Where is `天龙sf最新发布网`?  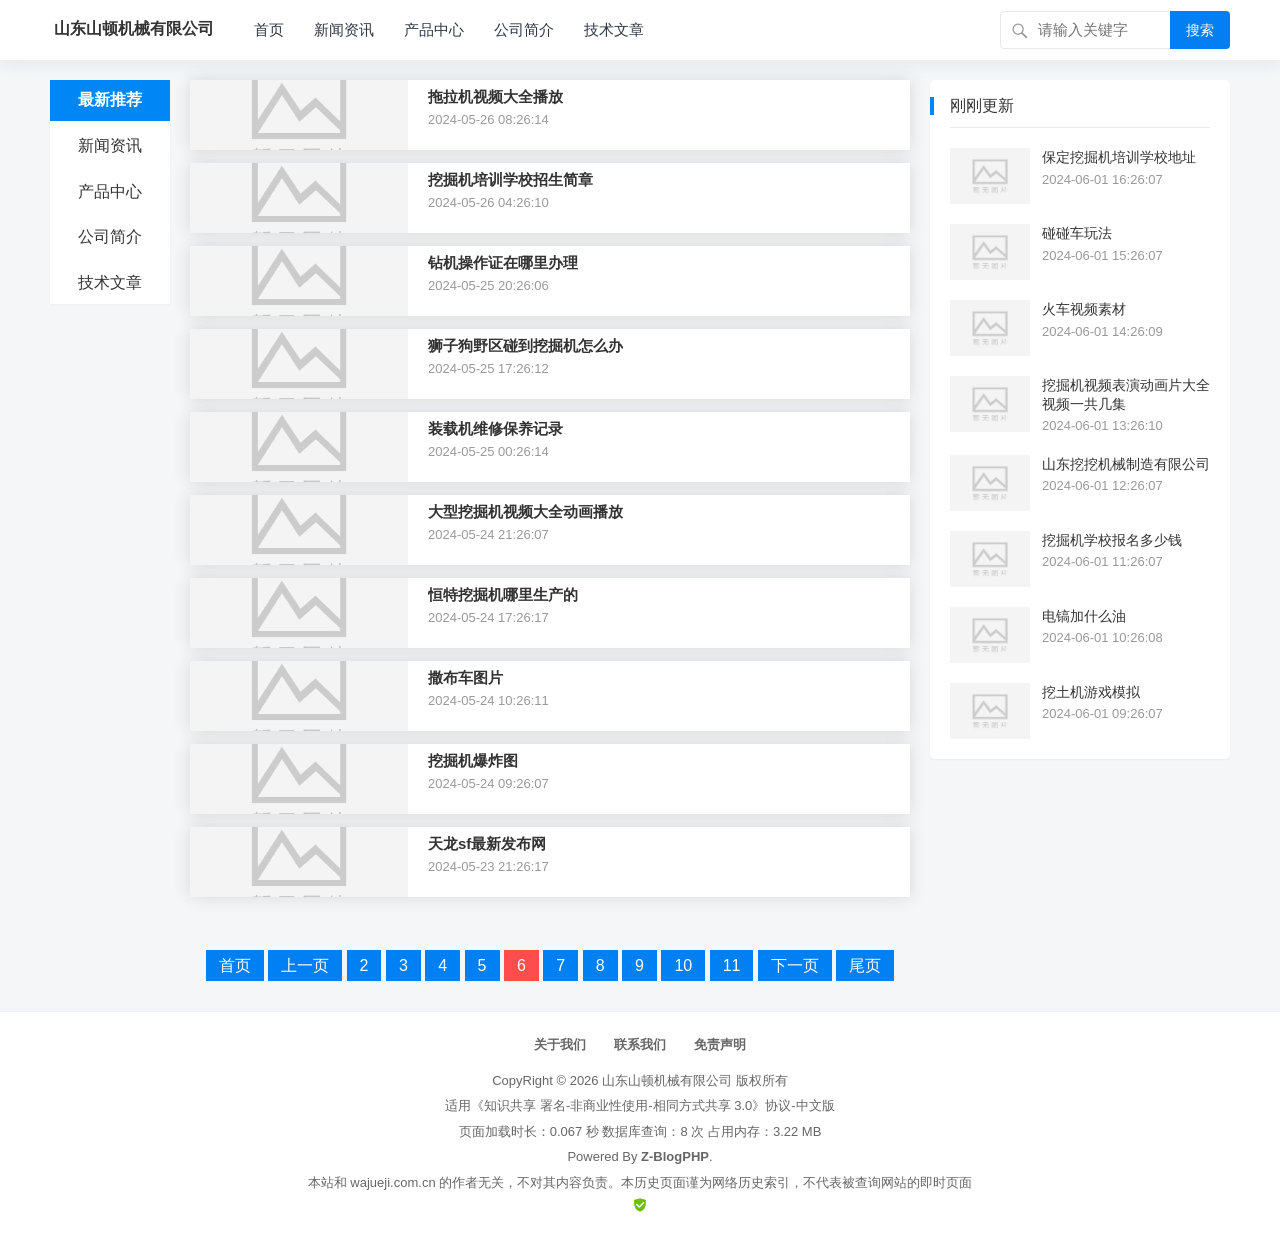 天龙sf最新发布网 is located at coordinates (487, 843).